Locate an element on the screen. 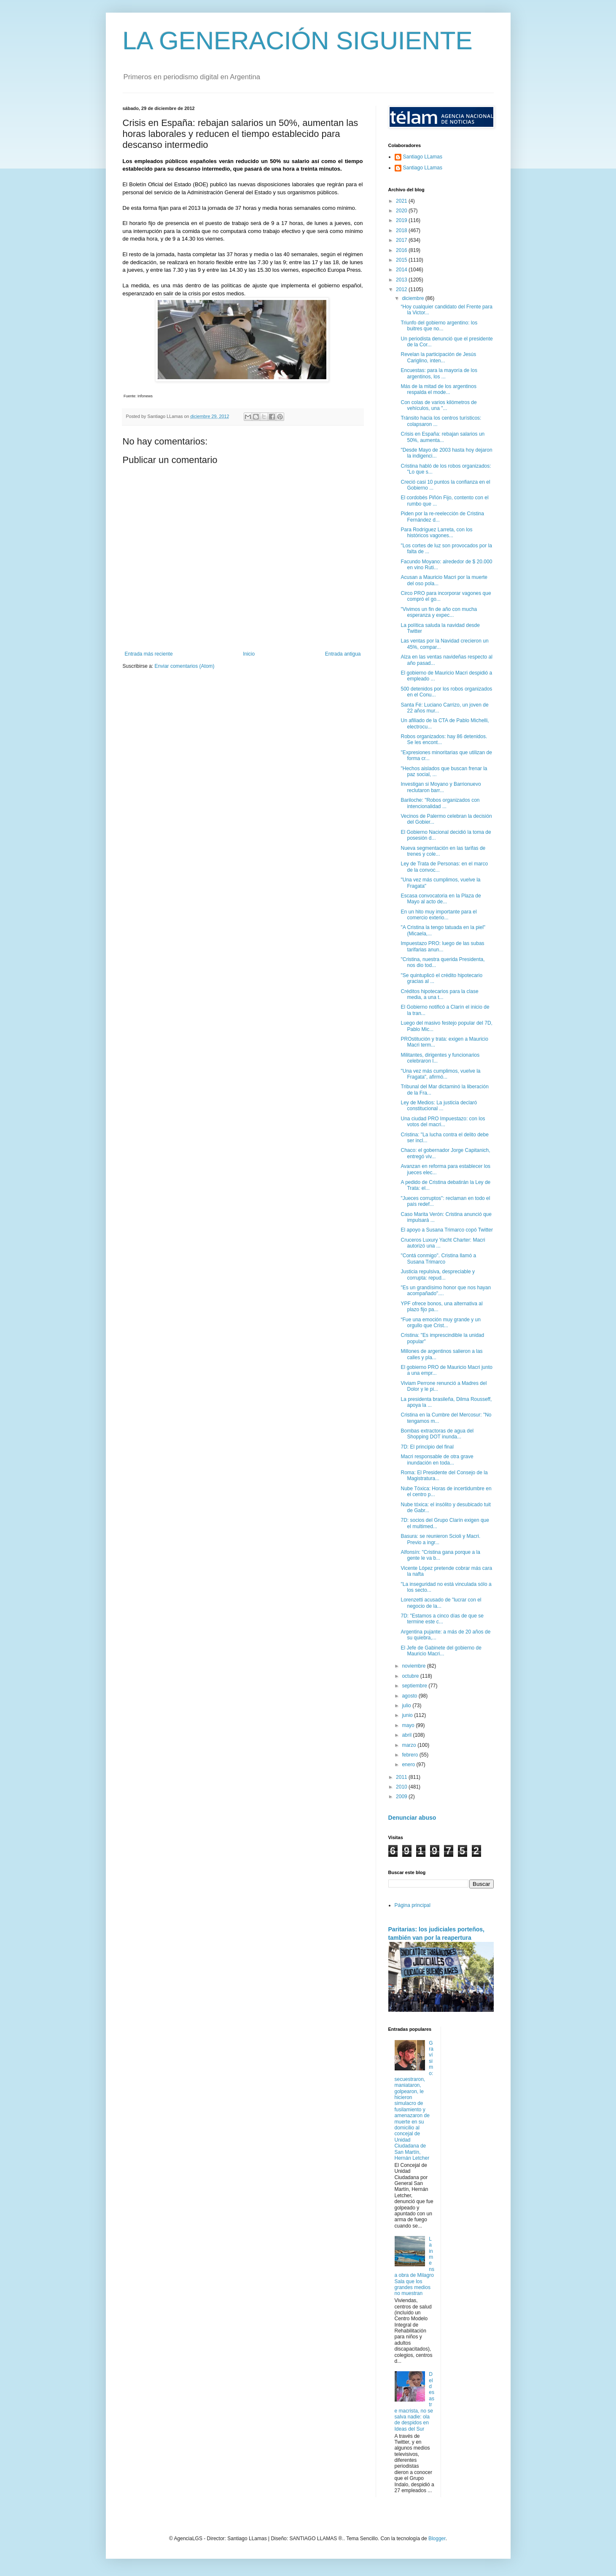 The width and height of the screenshot is (616, 2576). febrero is located at coordinates (410, 1755).